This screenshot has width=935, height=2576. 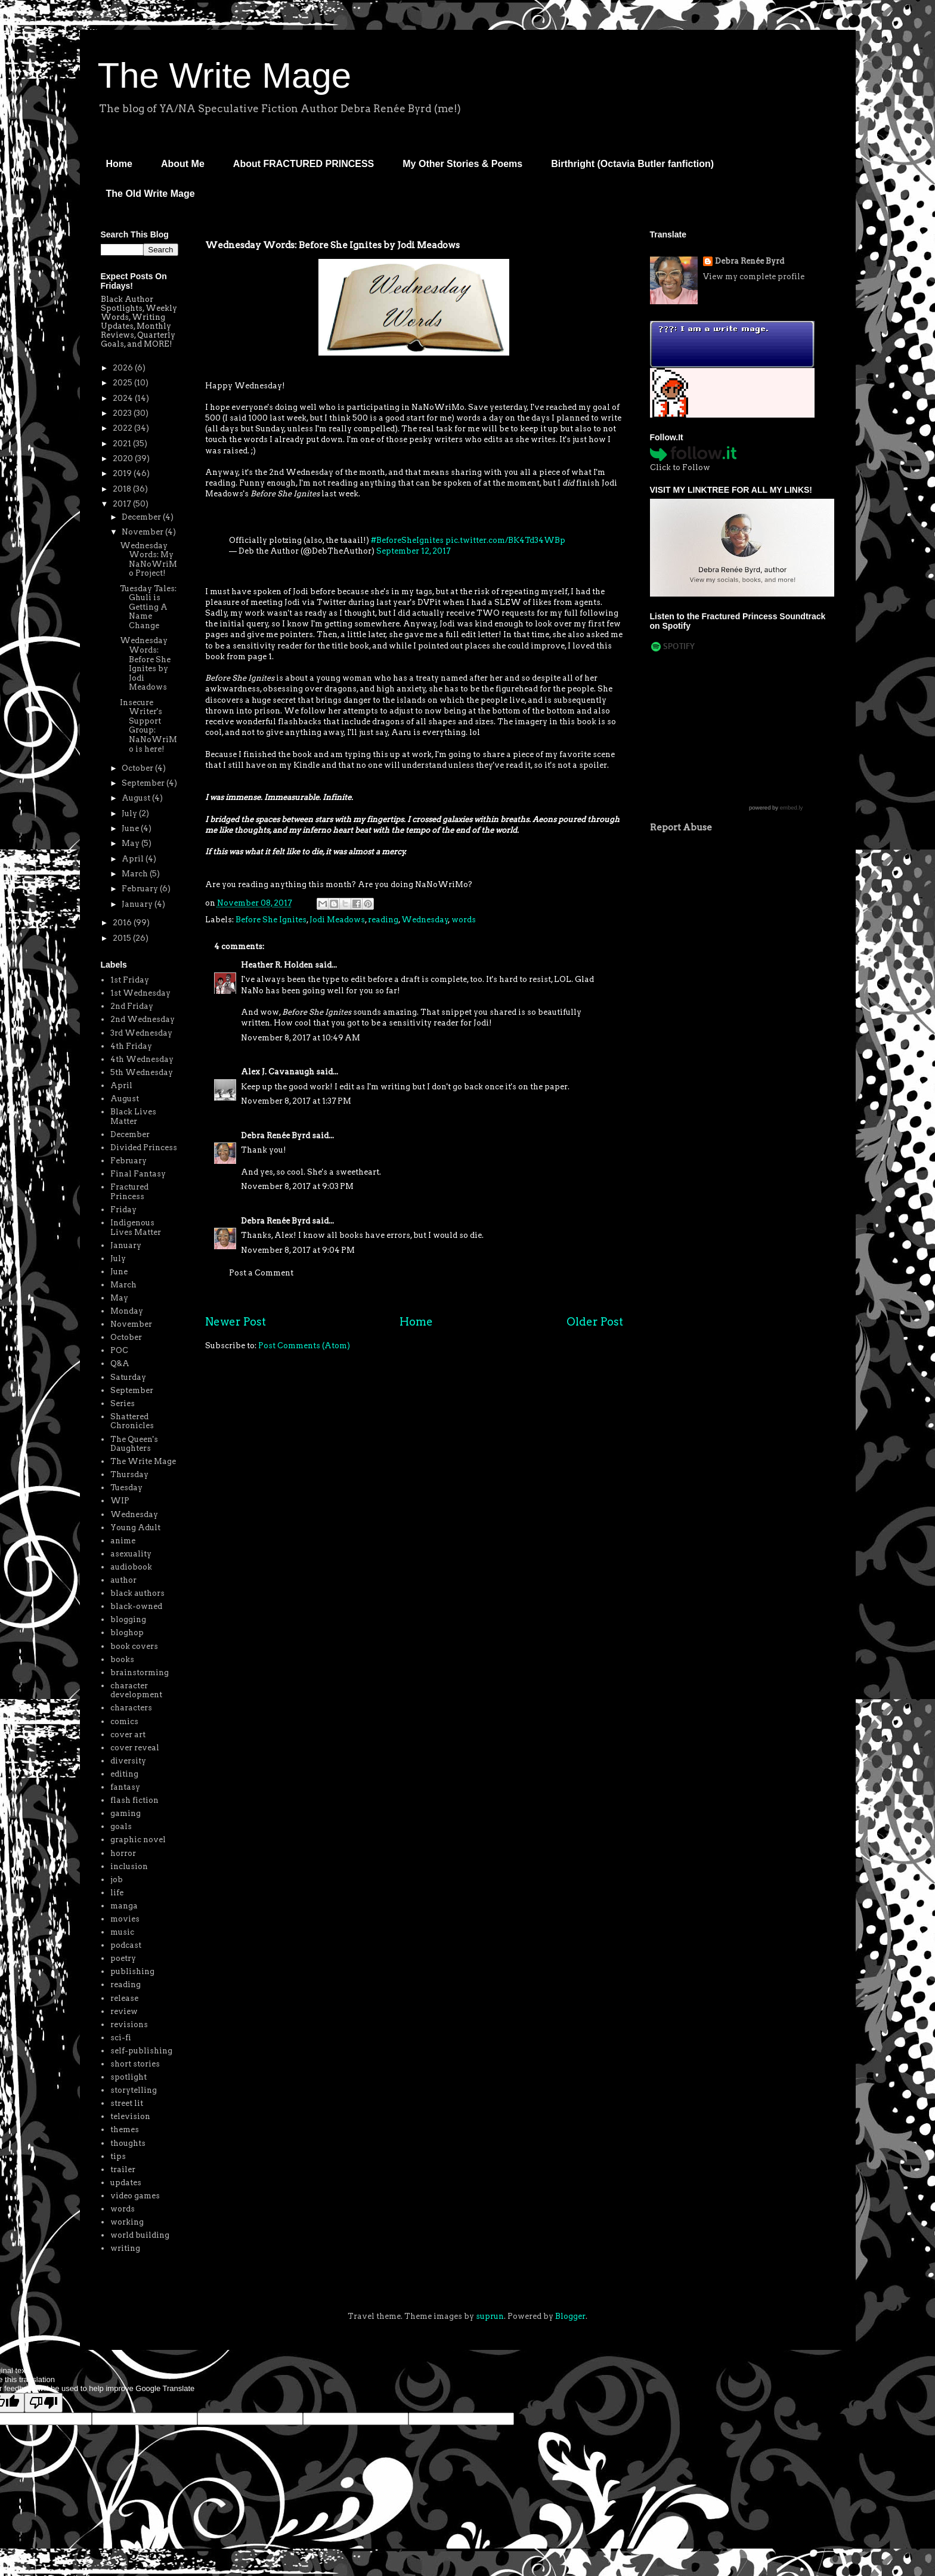 I want to click on street lit, so click(x=126, y=2103).